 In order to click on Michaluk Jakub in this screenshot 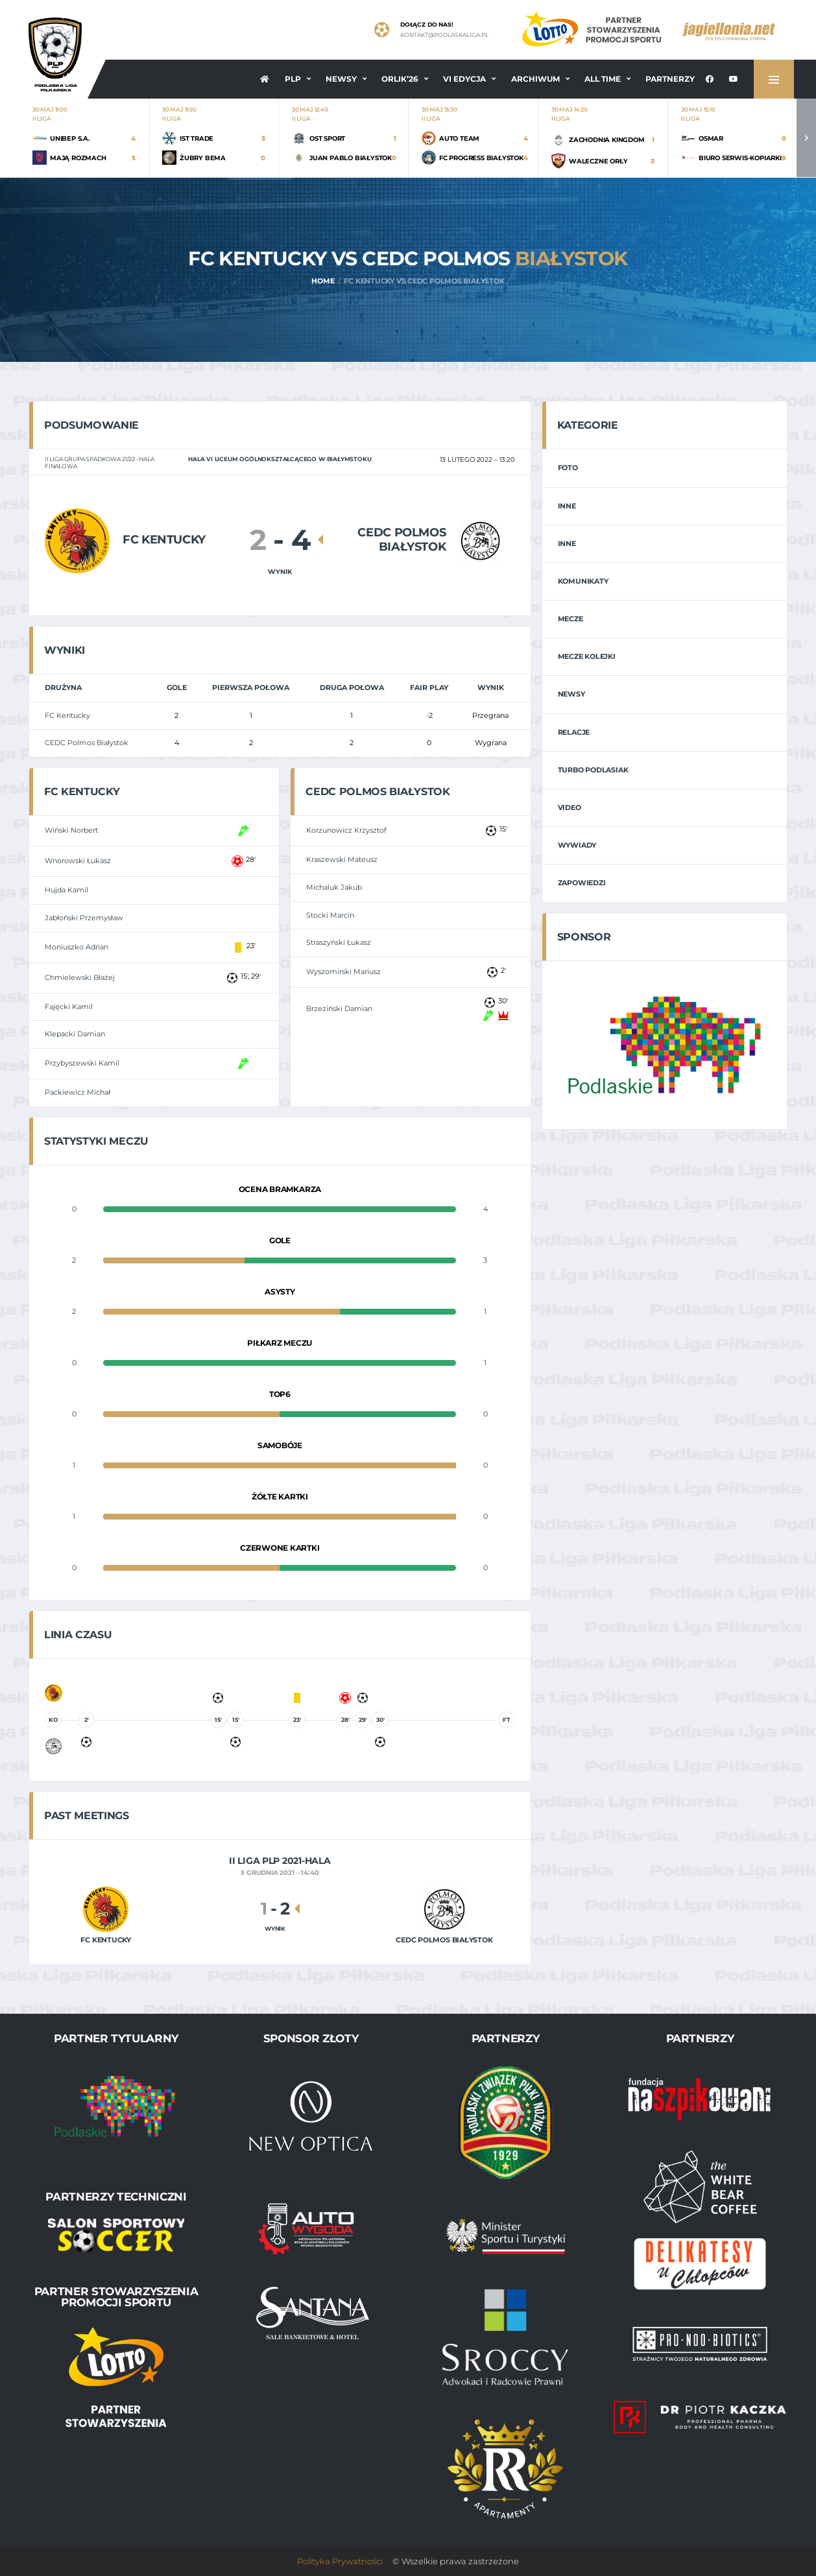, I will do `click(334, 887)`.